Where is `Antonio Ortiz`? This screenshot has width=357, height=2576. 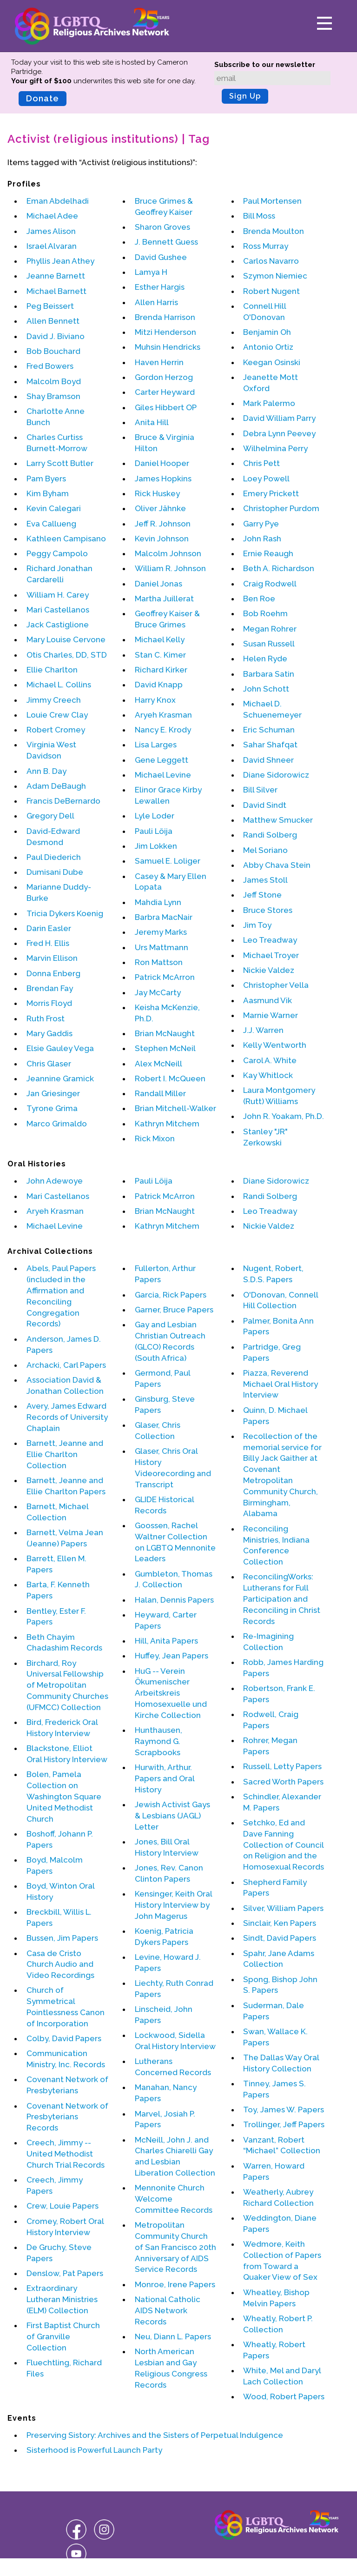 Antonio Ortiz is located at coordinates (268, 347).